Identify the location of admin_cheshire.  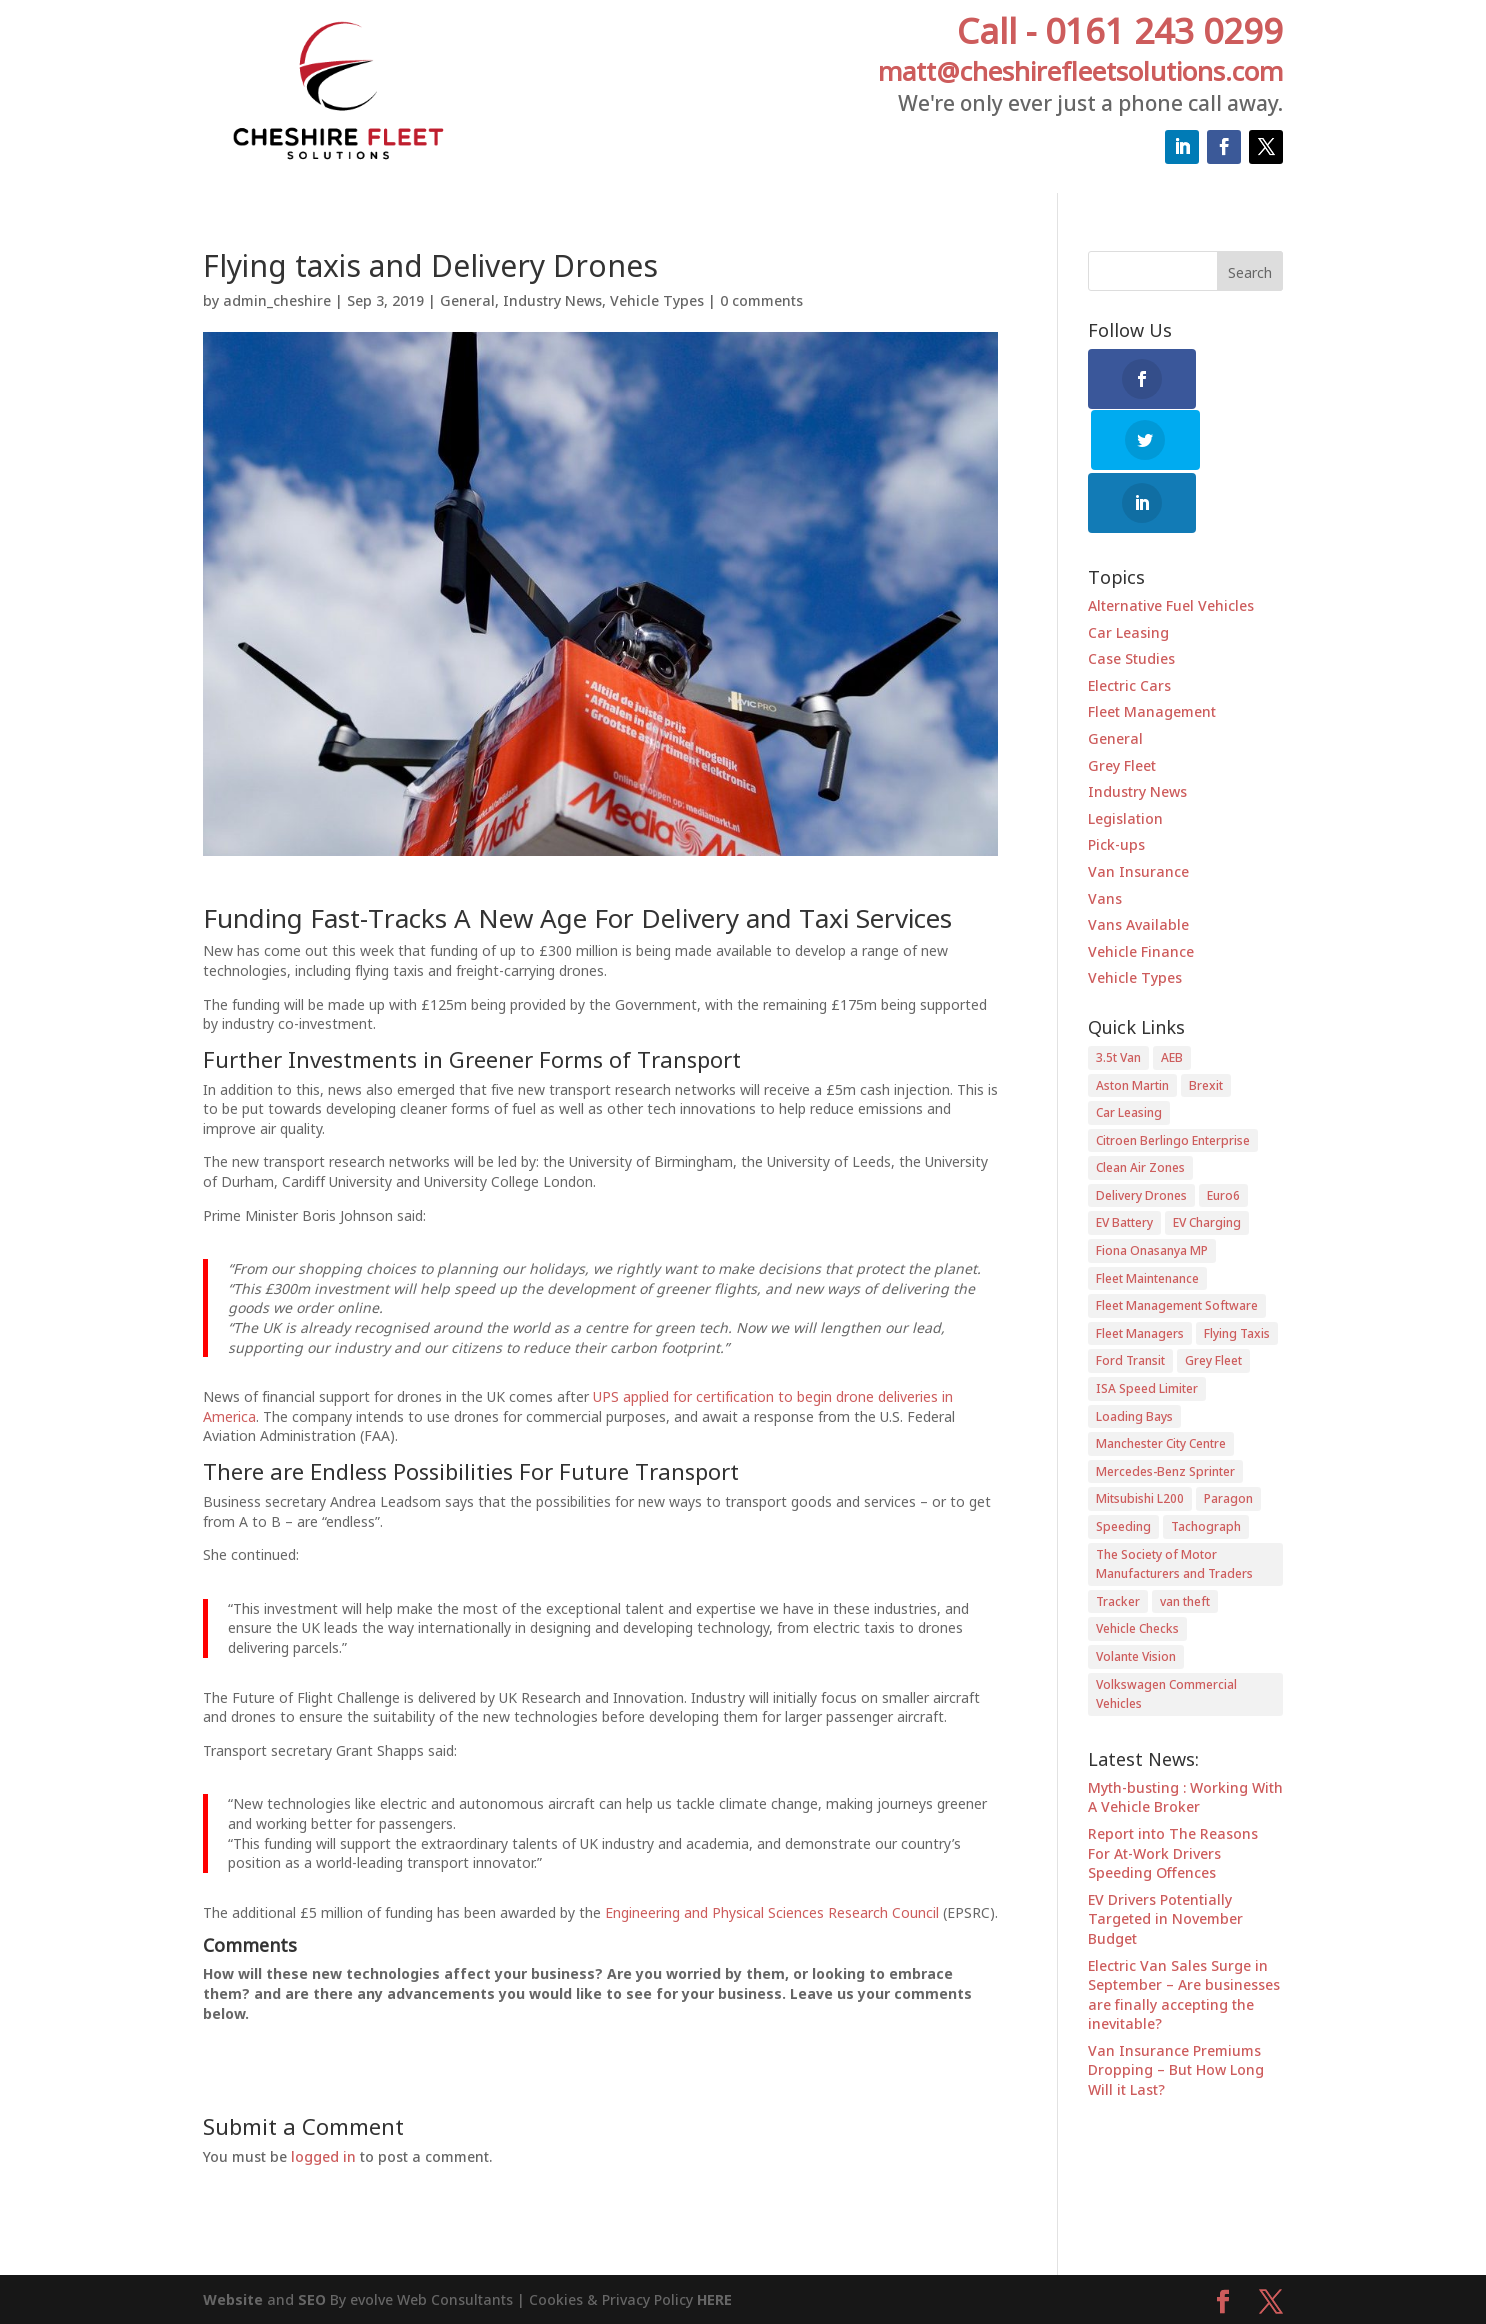
(277, 300).